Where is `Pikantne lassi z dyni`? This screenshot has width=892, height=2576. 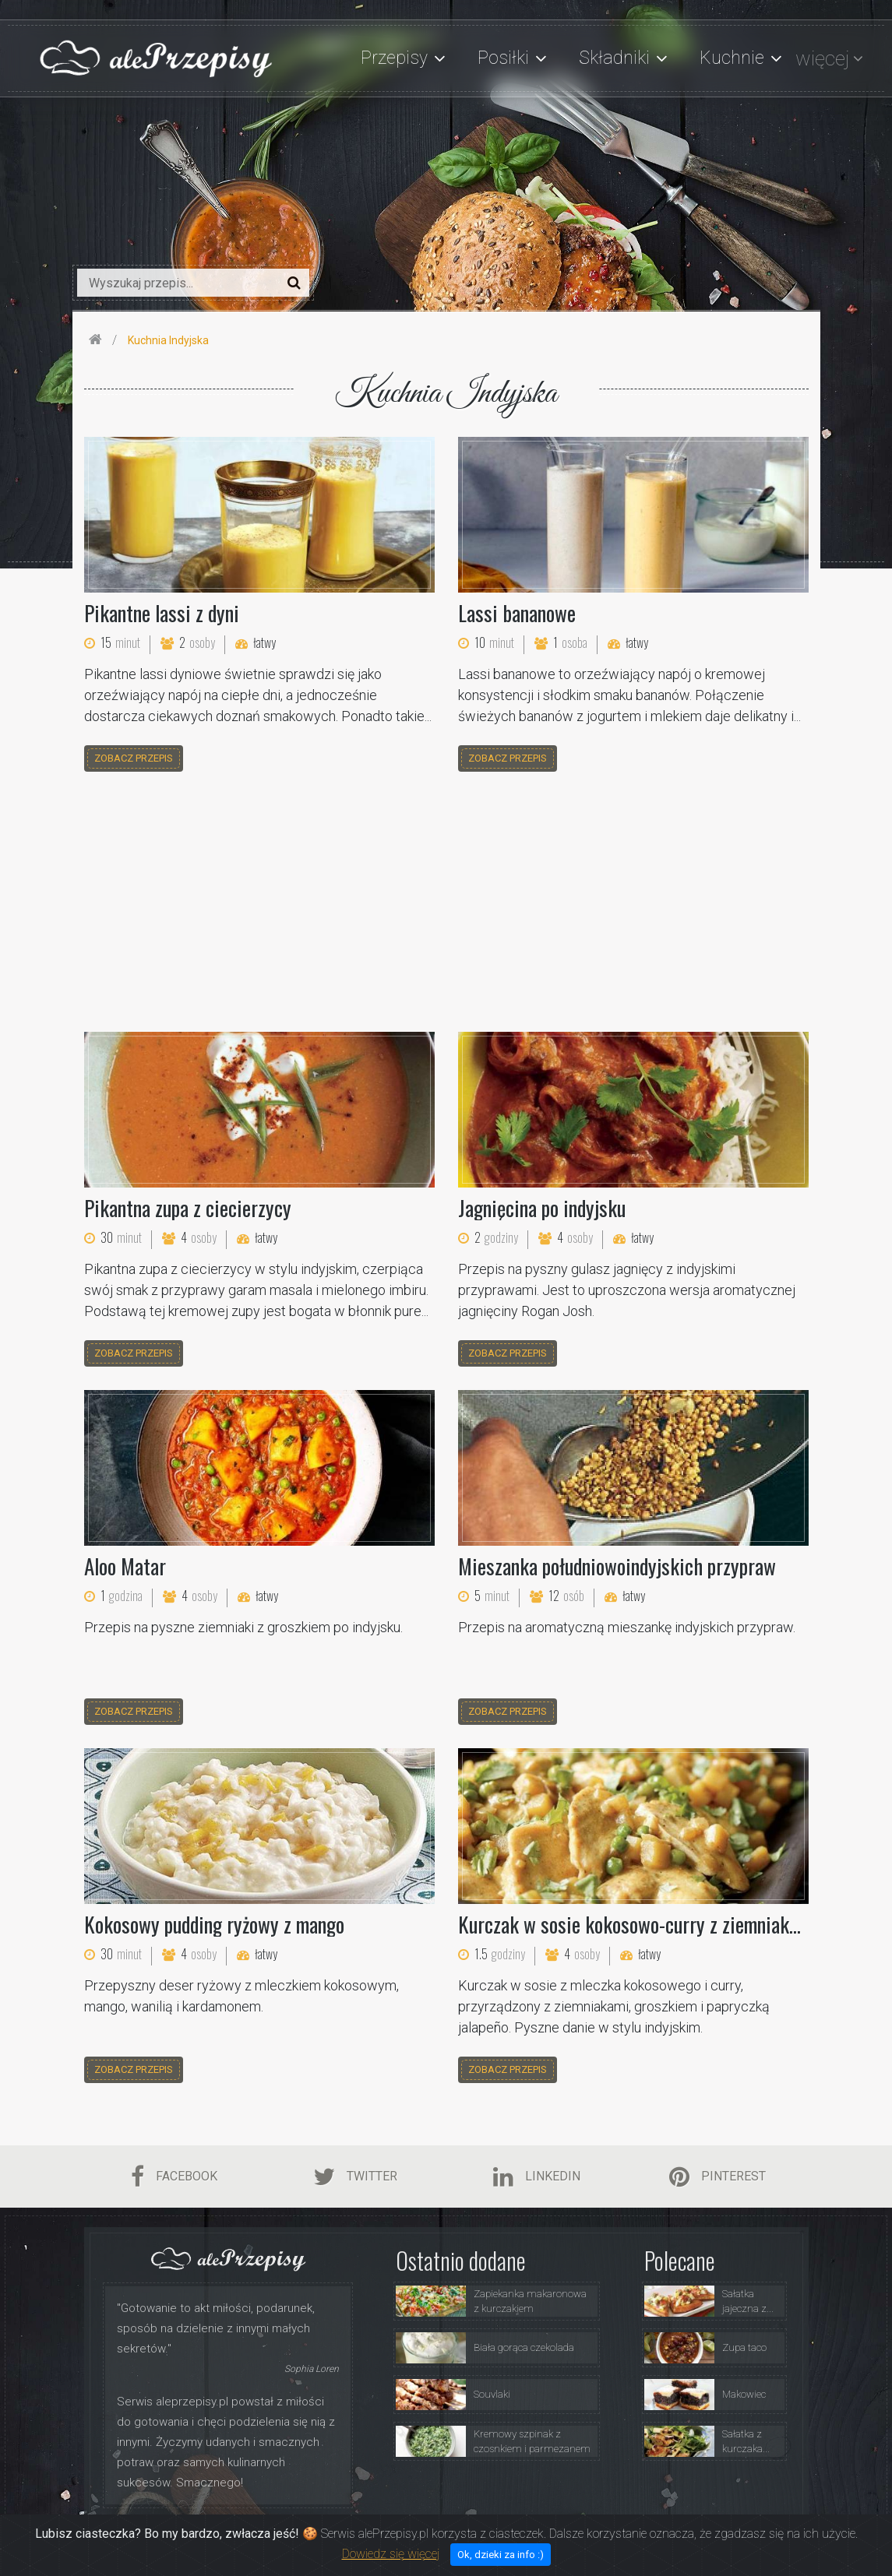
Pikantne lassi z dyni is located at coordinates (161, 612).